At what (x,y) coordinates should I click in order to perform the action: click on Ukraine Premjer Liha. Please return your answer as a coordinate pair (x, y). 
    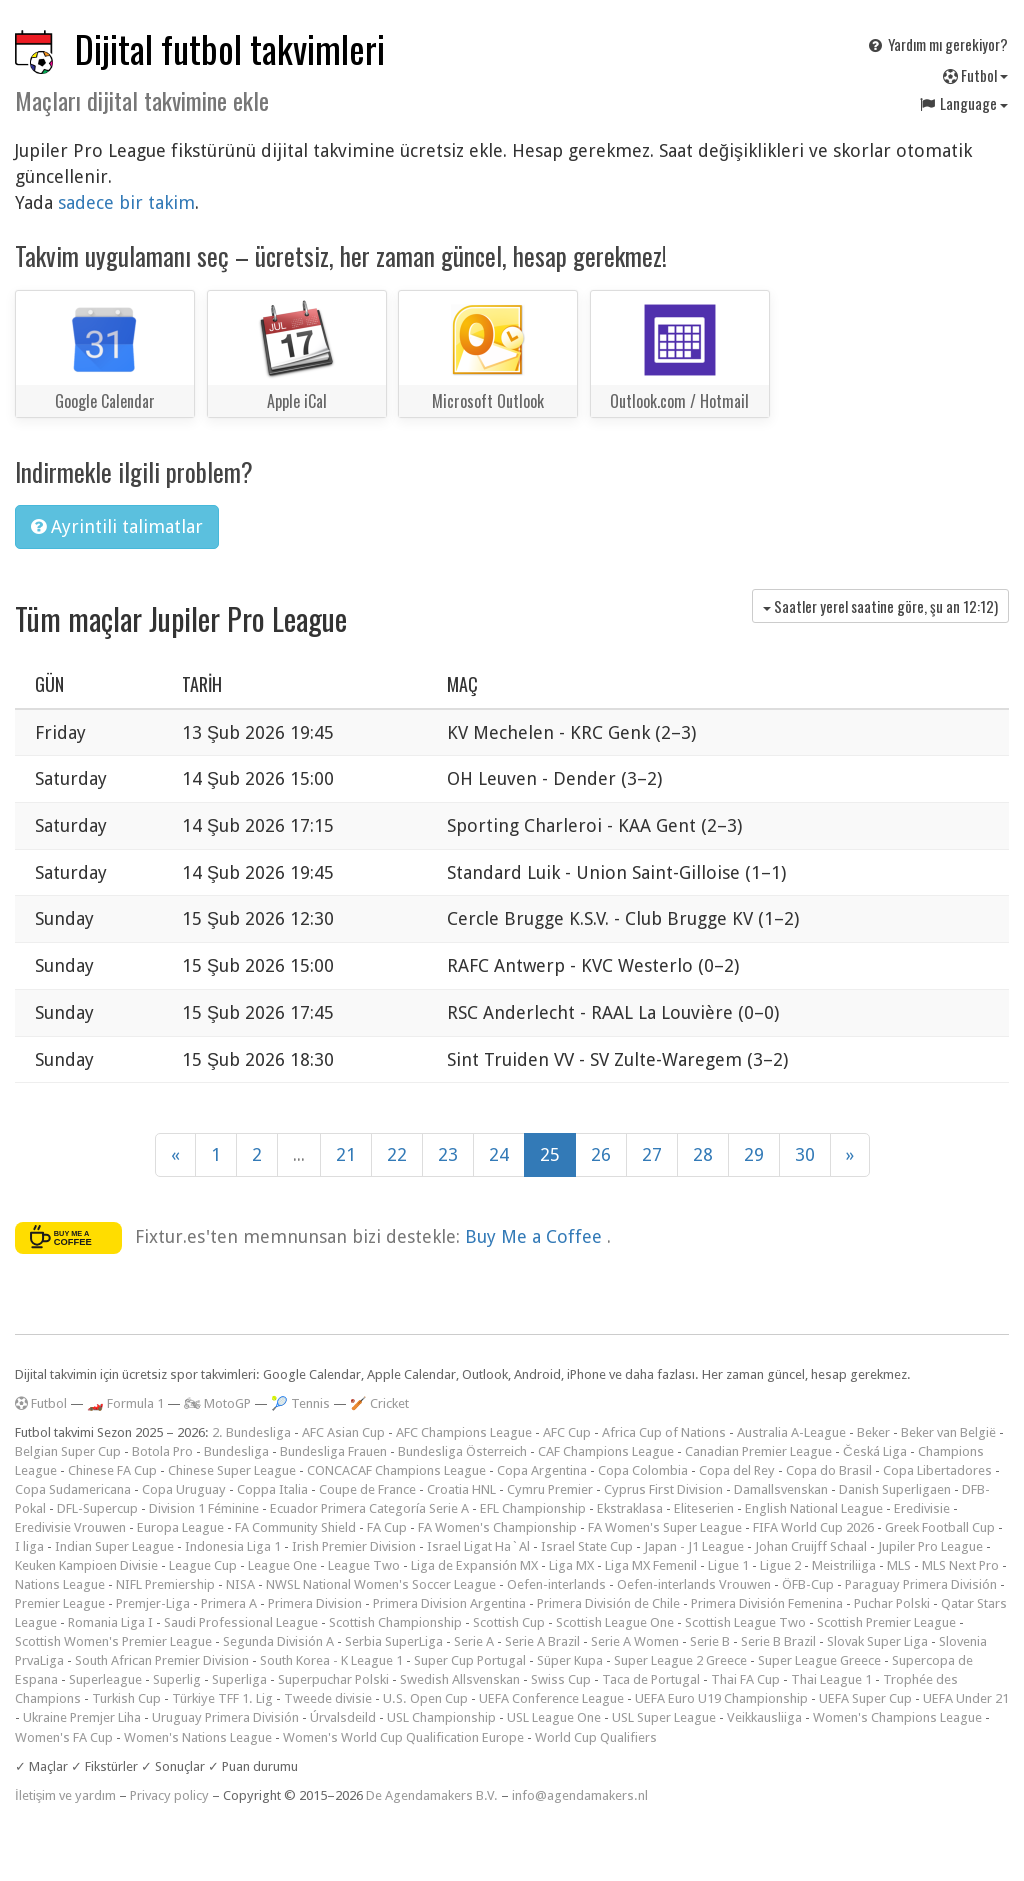
    Looking at the image, I should click on (82, 1717).